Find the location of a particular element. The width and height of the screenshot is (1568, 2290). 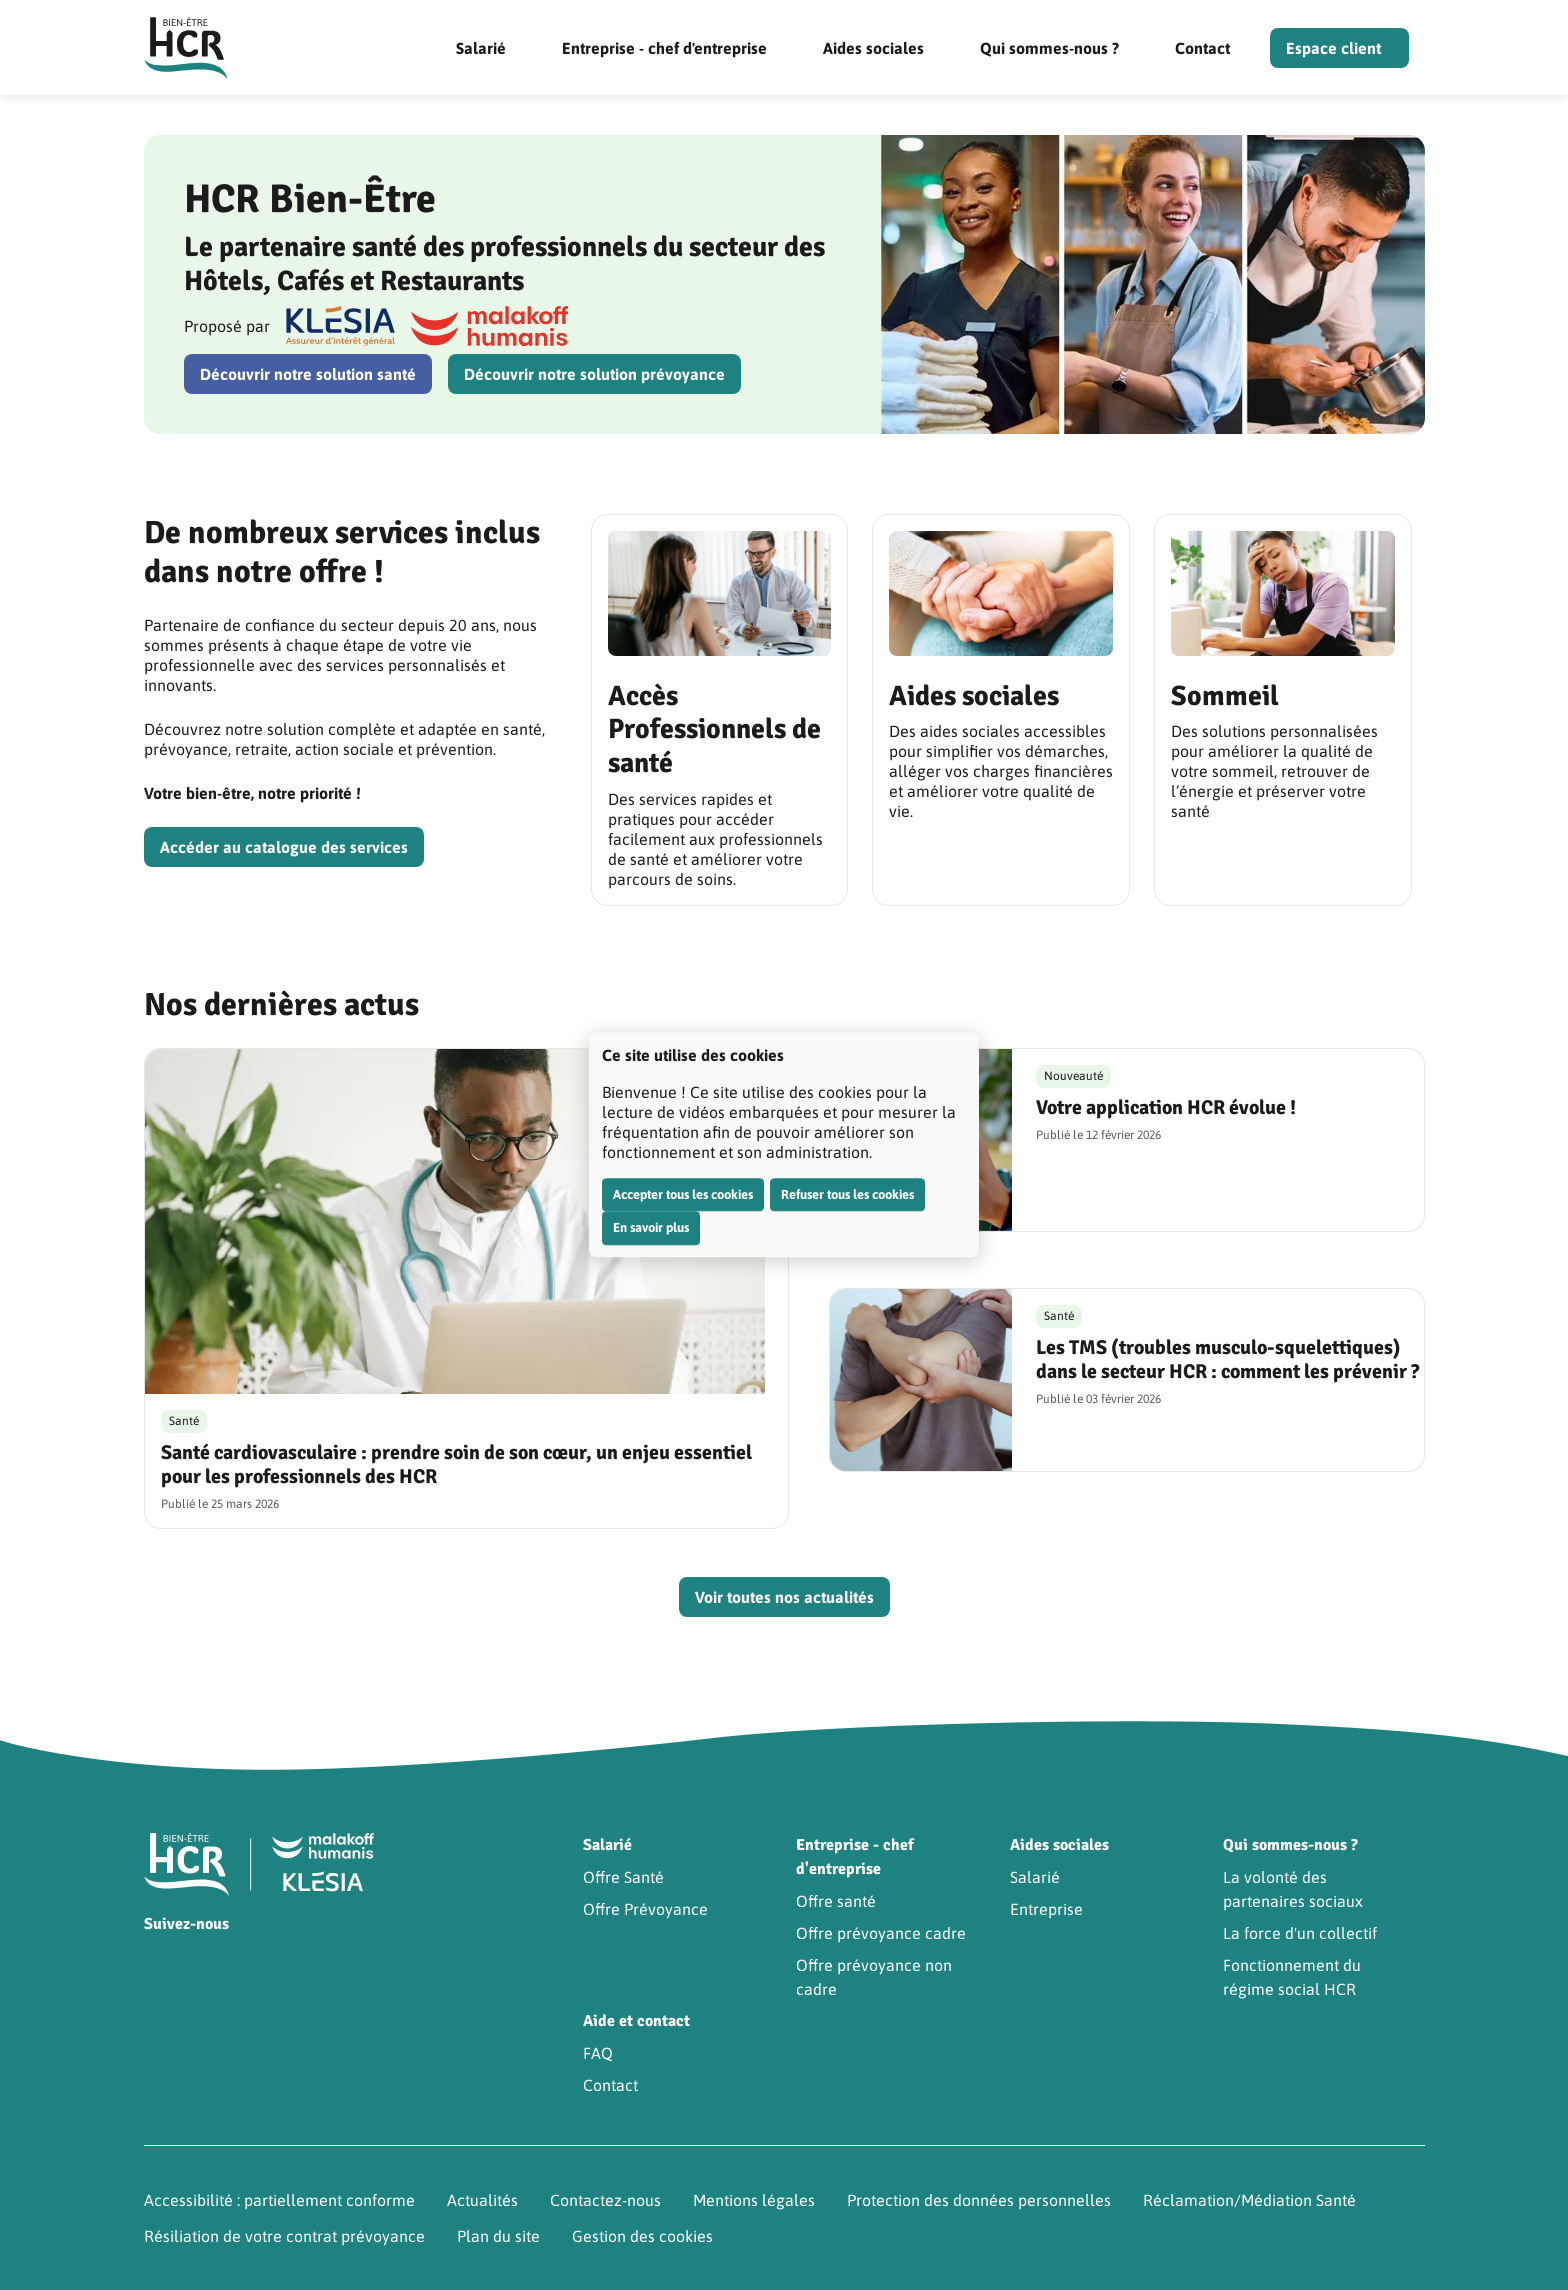

Contact is located at coordinates (1202, 48).